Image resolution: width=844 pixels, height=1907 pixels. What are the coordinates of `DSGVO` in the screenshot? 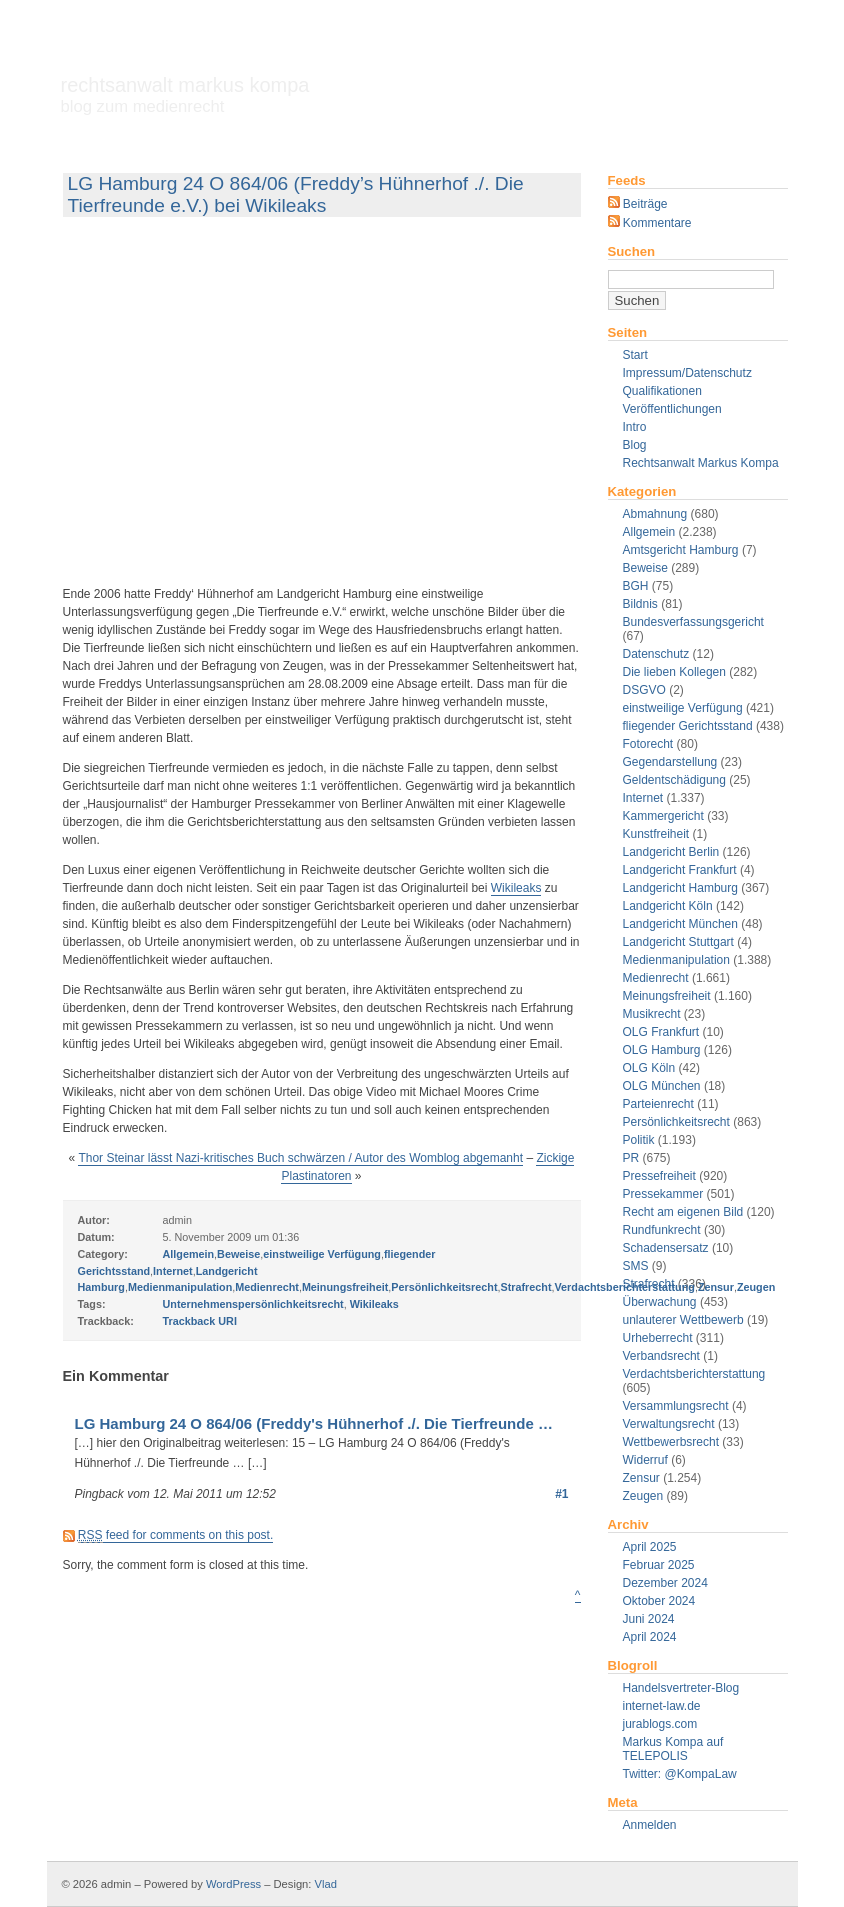 It's located at (644, 690).